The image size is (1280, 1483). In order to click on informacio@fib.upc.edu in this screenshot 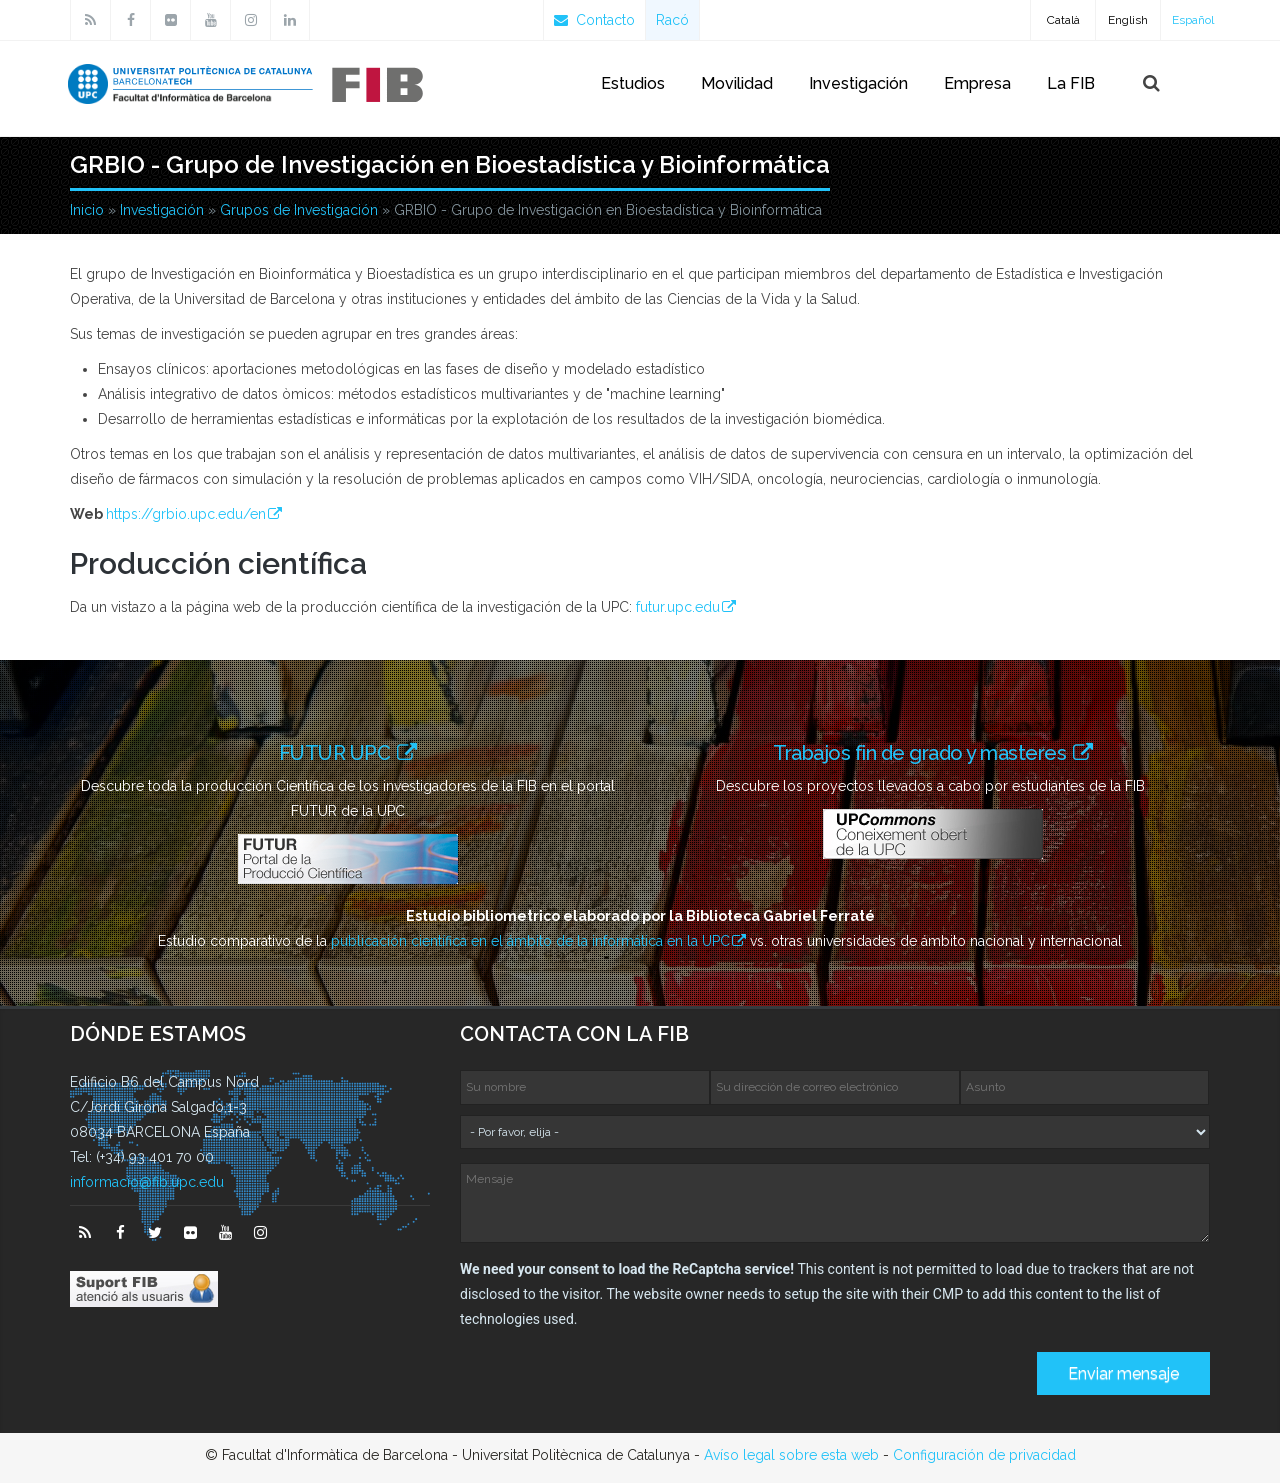, I will do `click(147, 1182)`.